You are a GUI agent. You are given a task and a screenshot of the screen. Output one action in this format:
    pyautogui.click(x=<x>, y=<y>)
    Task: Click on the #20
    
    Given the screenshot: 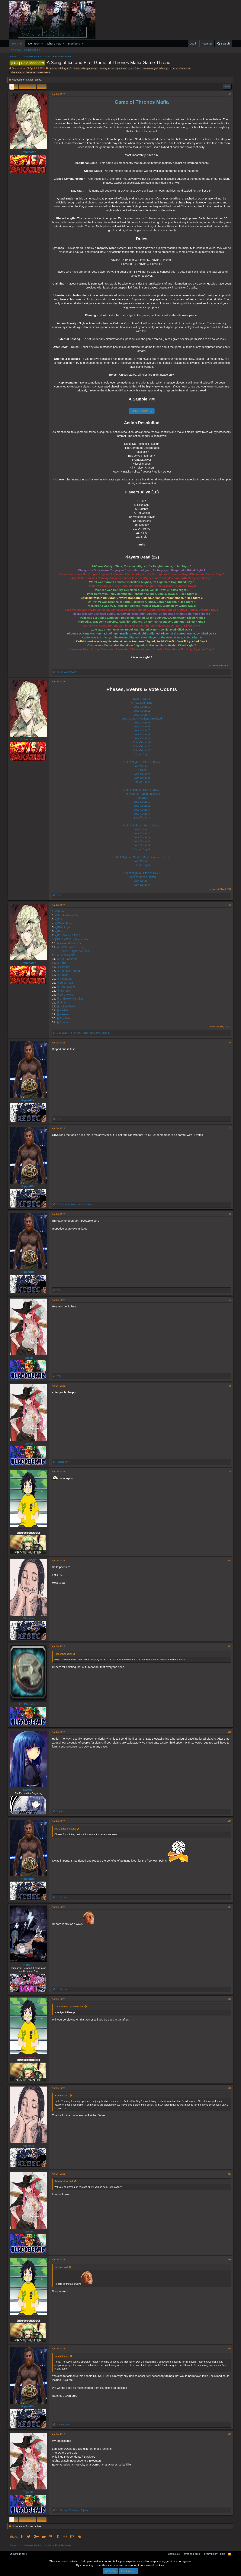 What is the action you would take?
    pyautogui.click(x=228, y=2434)
    